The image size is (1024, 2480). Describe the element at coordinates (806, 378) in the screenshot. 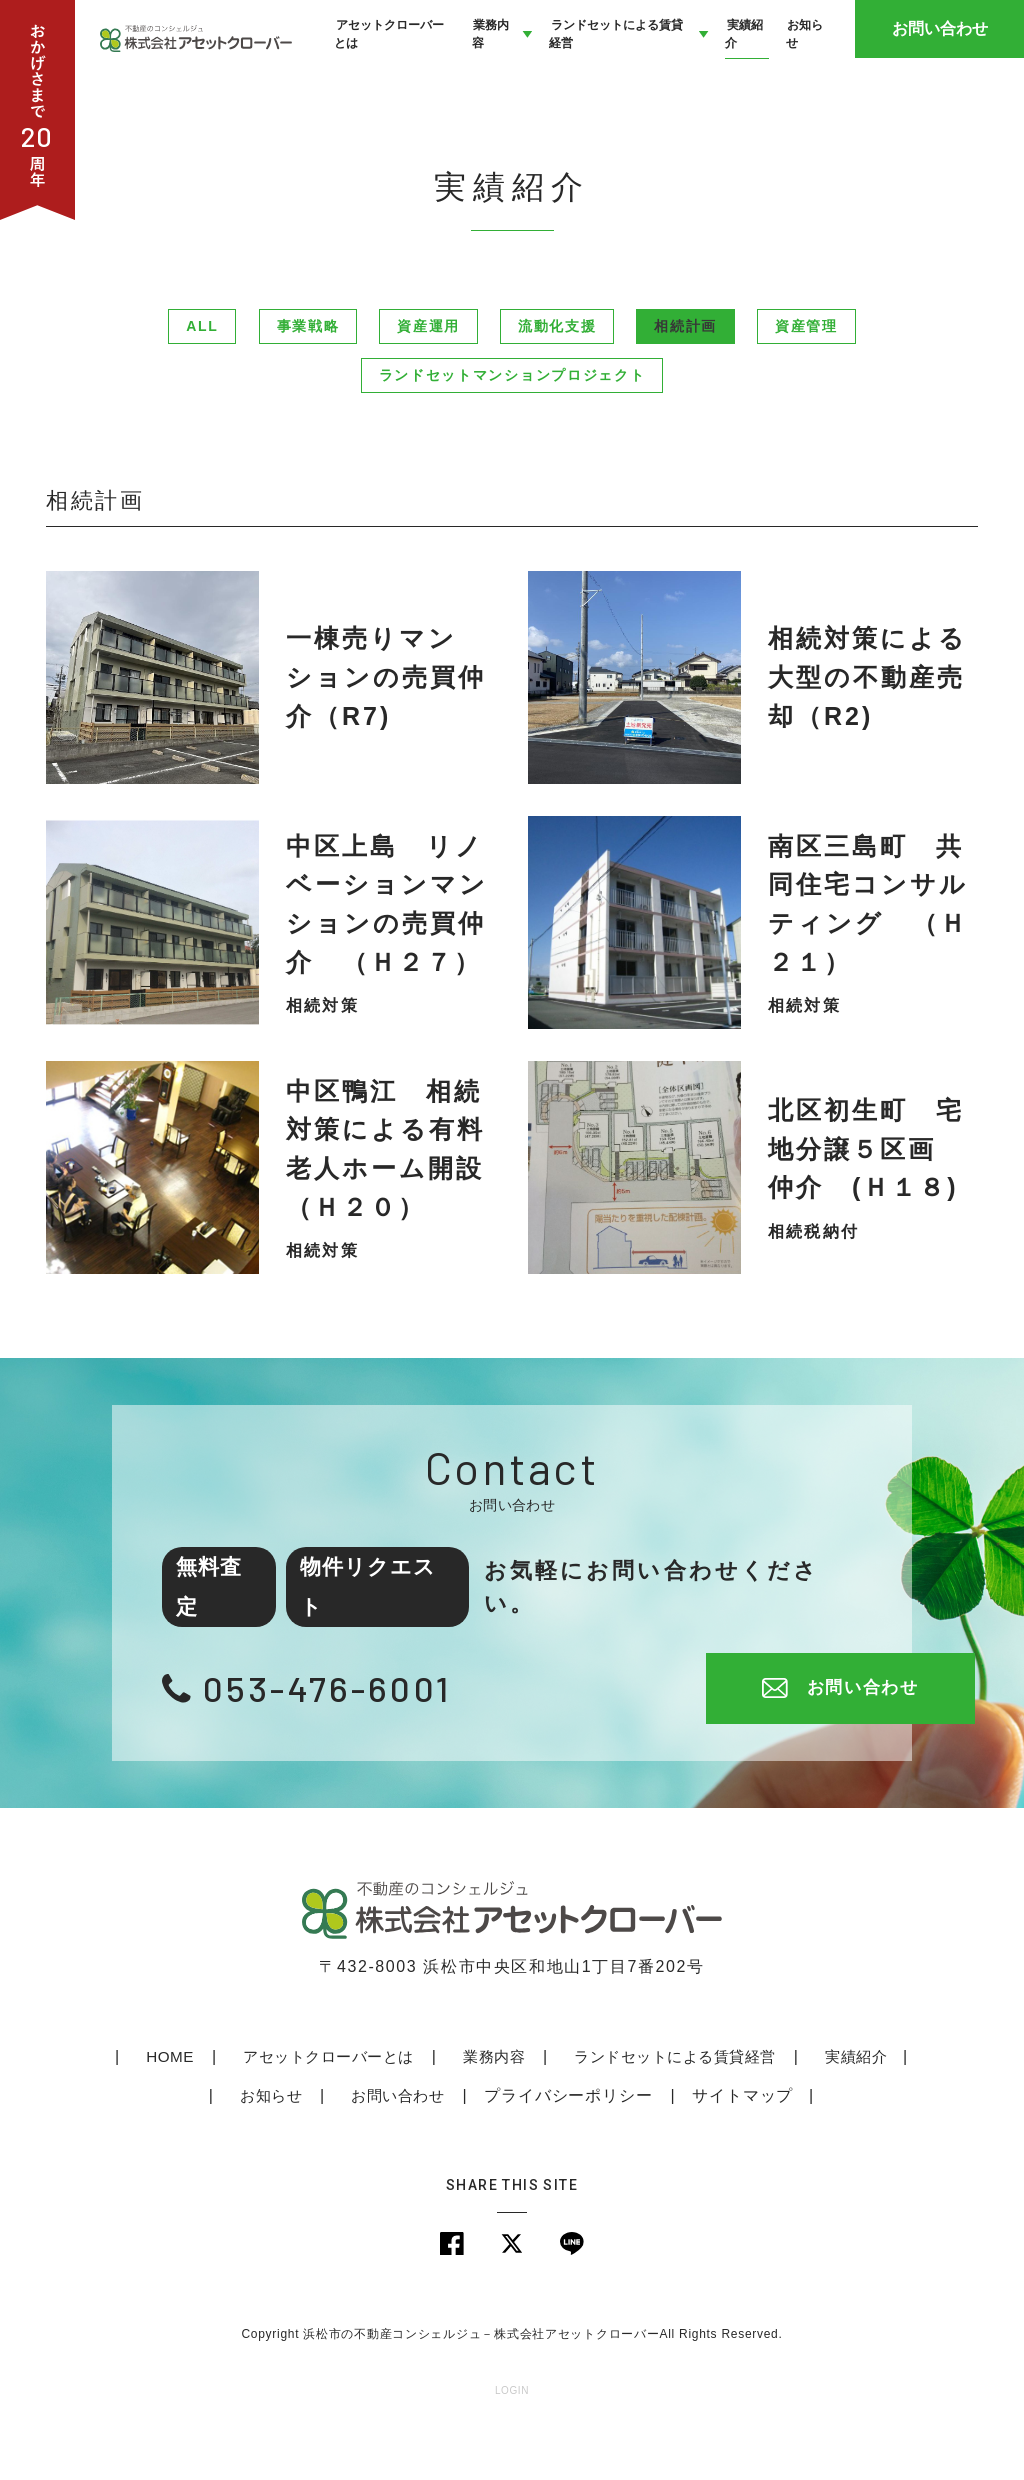

I see `資産管理` at that location.